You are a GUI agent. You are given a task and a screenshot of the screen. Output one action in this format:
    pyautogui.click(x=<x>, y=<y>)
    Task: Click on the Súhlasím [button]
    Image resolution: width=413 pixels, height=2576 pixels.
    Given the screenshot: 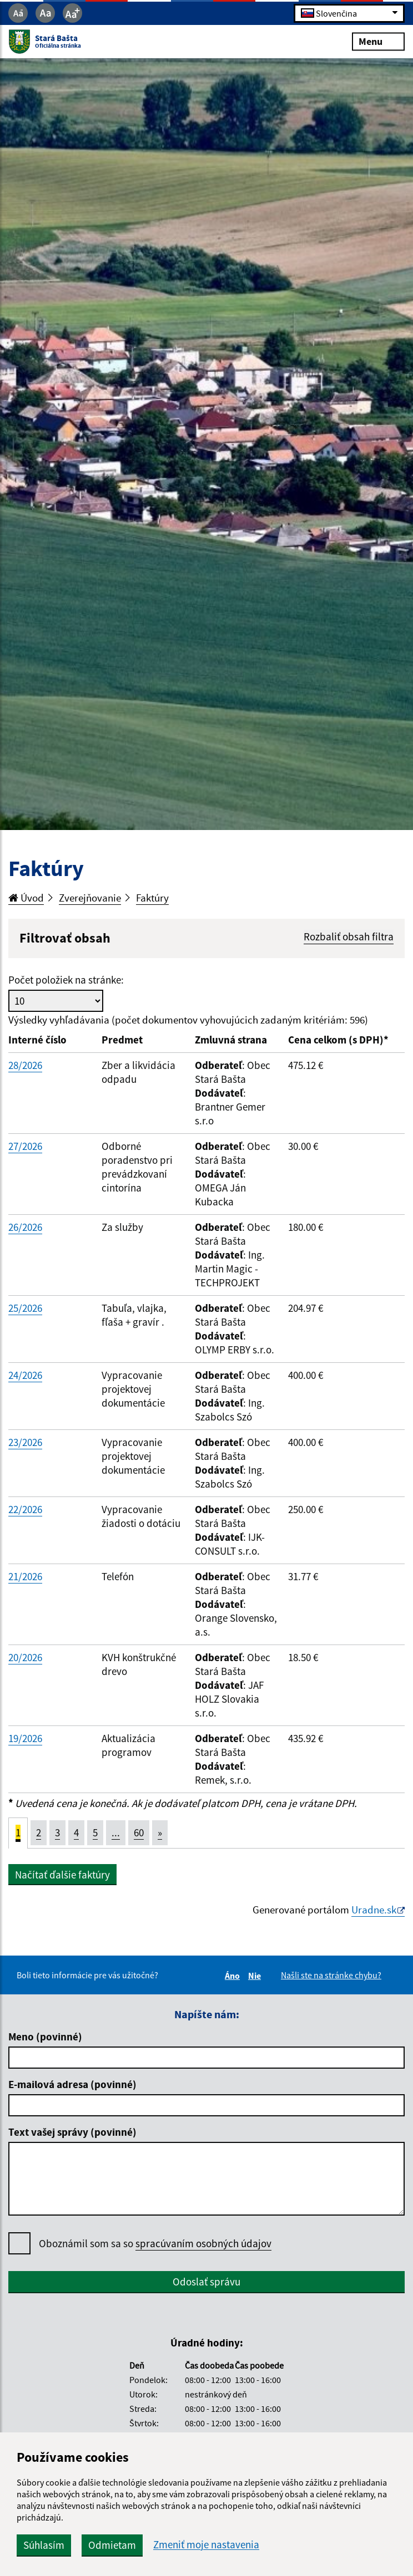 What is the action you would take?
    pyautogui.click(x=43, y=2545)
    